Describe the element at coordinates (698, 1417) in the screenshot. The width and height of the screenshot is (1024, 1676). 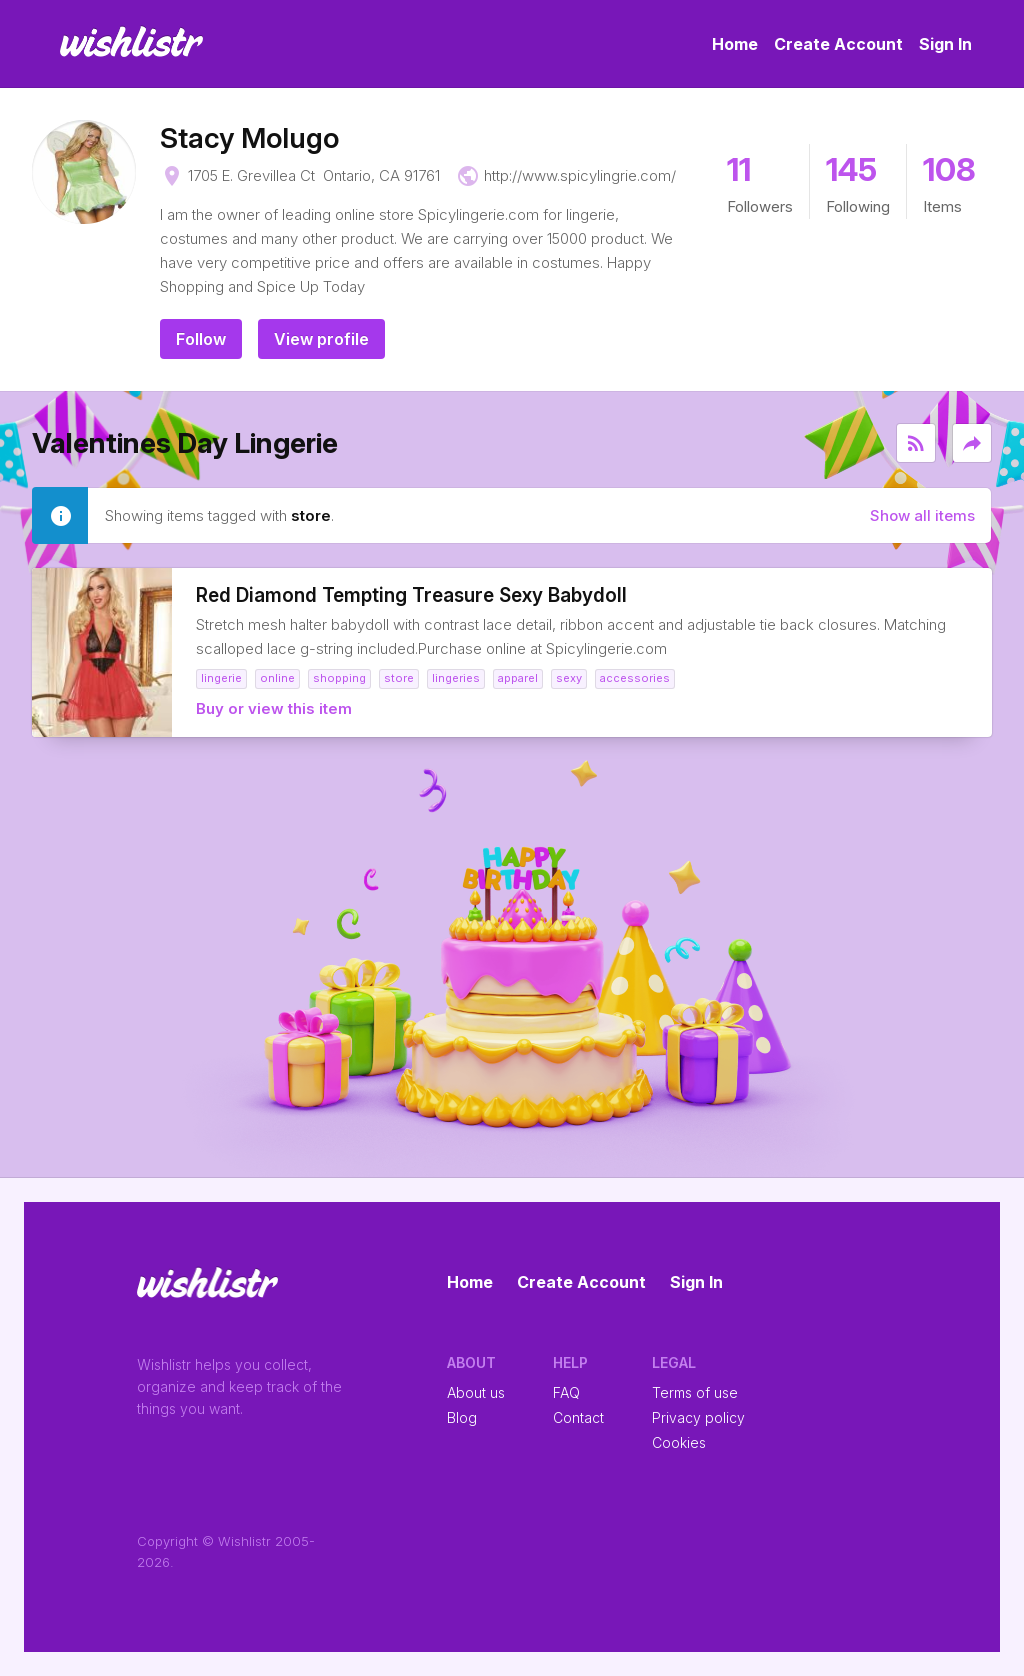
I see `Privacy policy` at that location.